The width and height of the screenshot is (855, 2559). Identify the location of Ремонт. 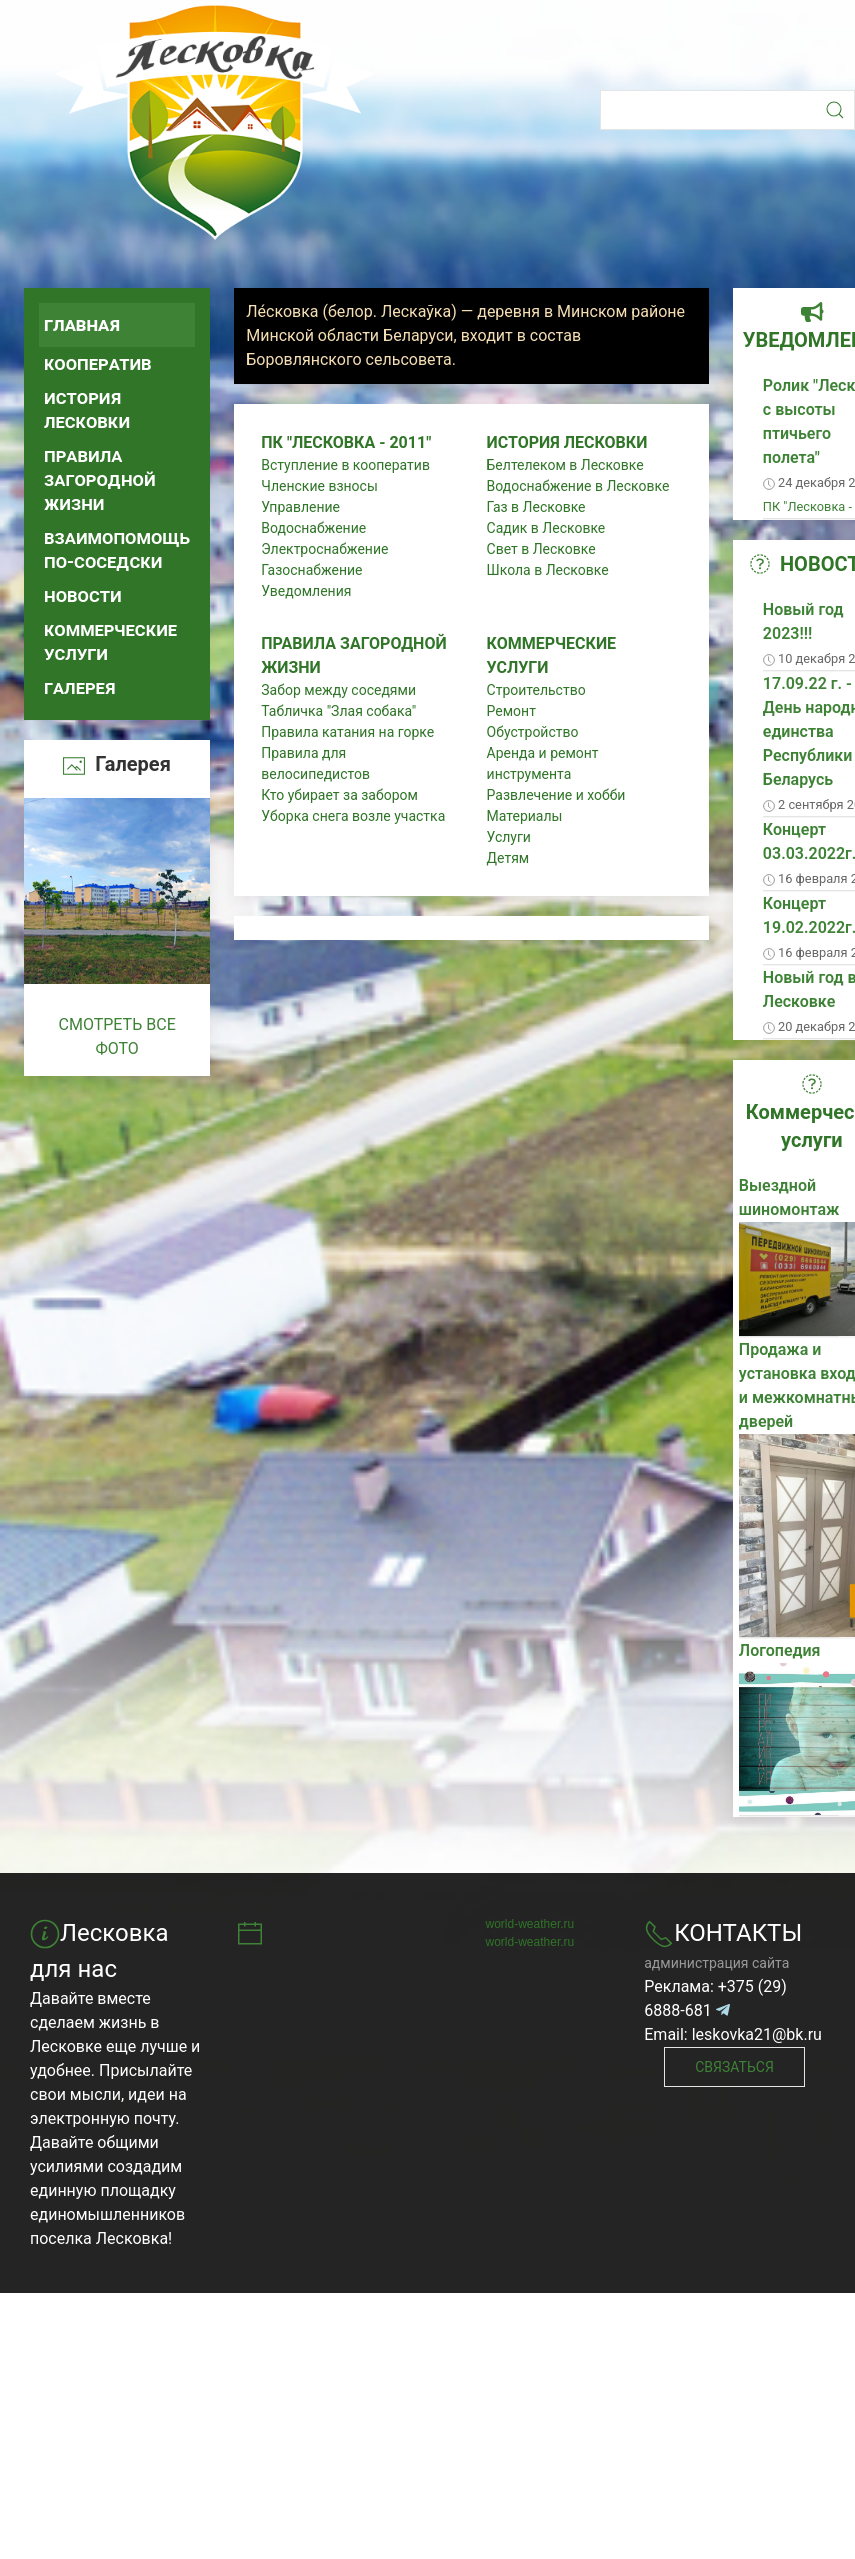
(511, 711).